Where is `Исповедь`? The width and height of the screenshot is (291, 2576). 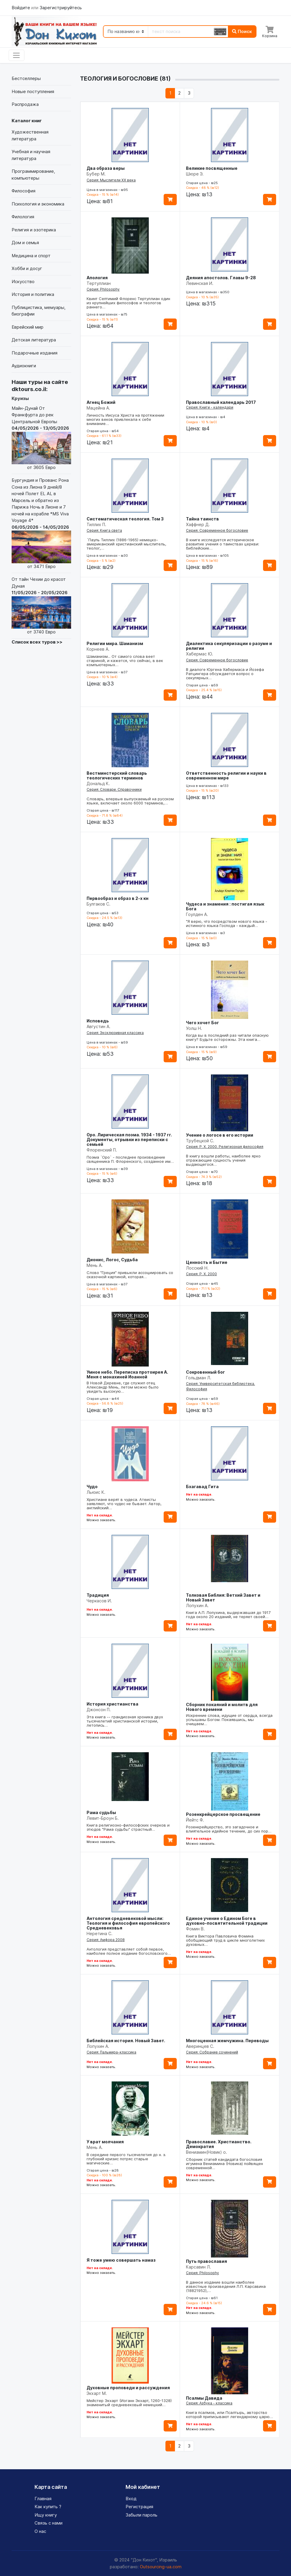
Исповедь is located at coordinates (98, 1020).